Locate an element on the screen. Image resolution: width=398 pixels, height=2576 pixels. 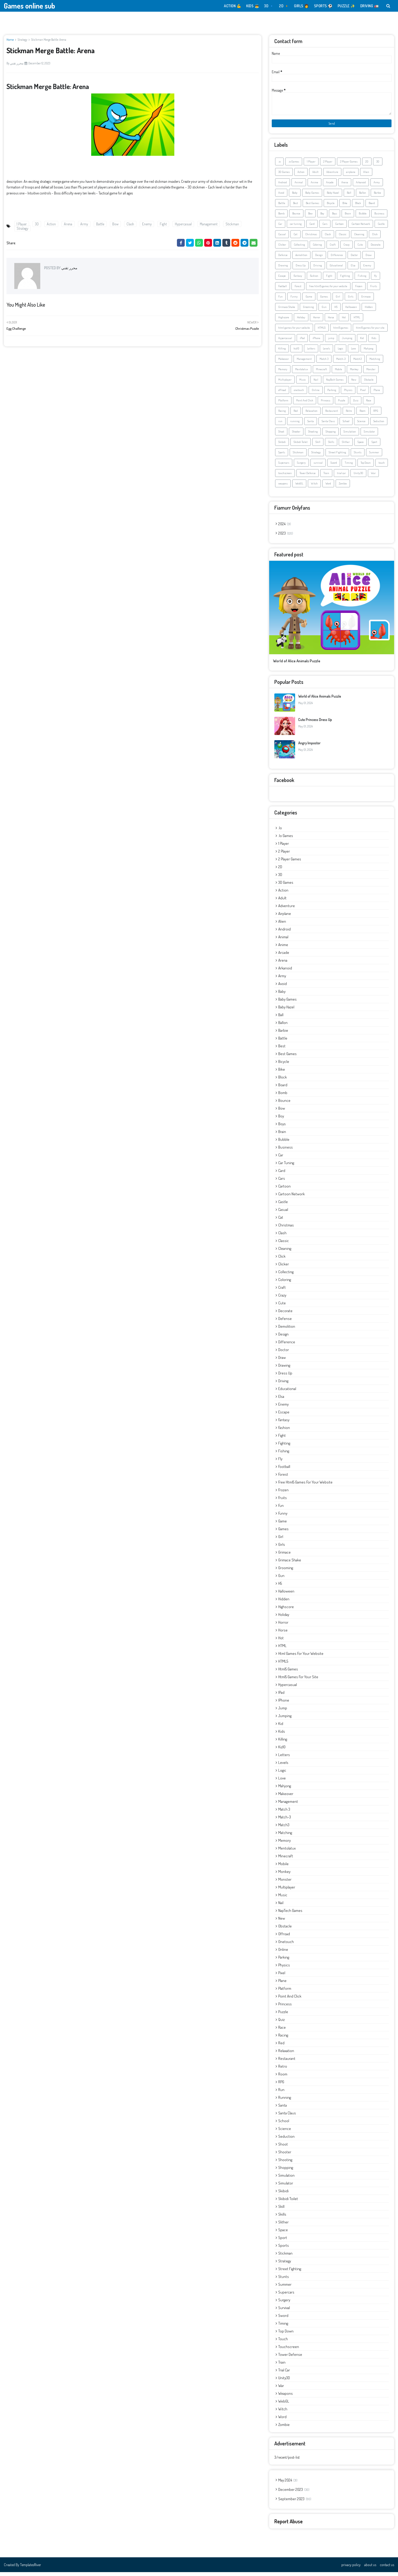
Tower Defense is located at coordinates (308, 477).